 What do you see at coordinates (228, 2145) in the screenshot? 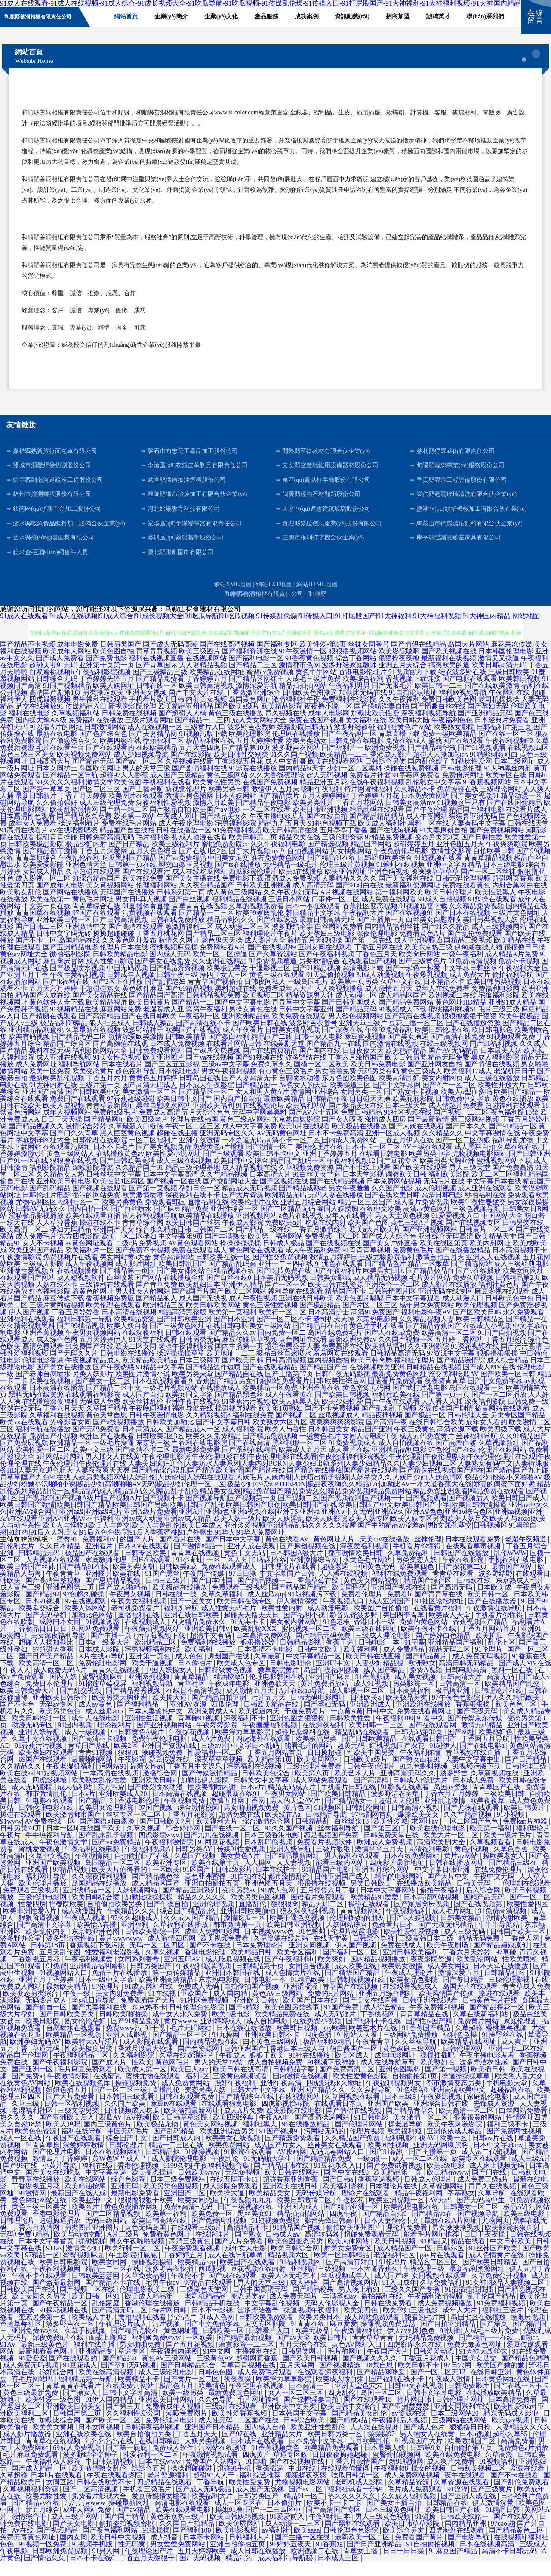
I see `欧美亚洲综合另类` at bounding box center [228, 2145].